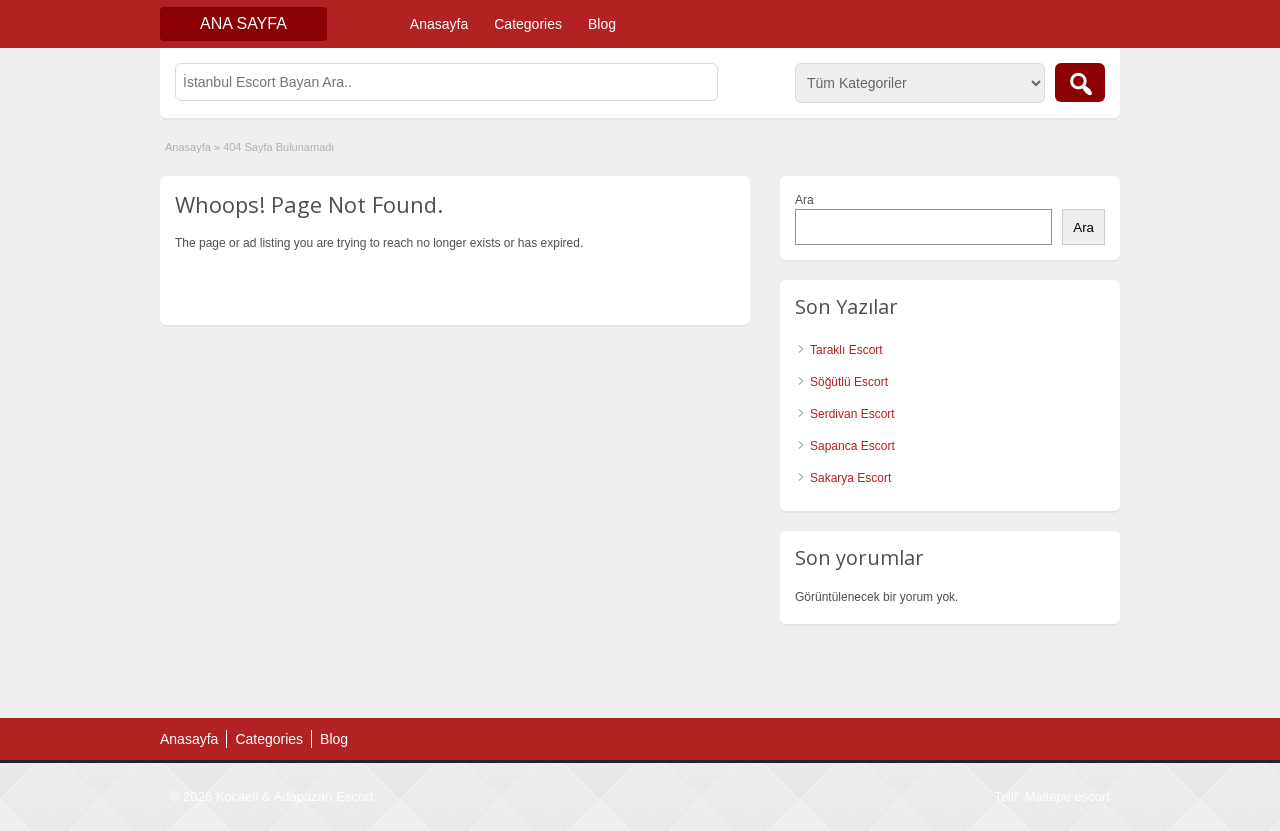  What do you see at coordinates (243, 23) in the screenshot?
I see `Ana Sayfa` at bounding box center [243, 23].